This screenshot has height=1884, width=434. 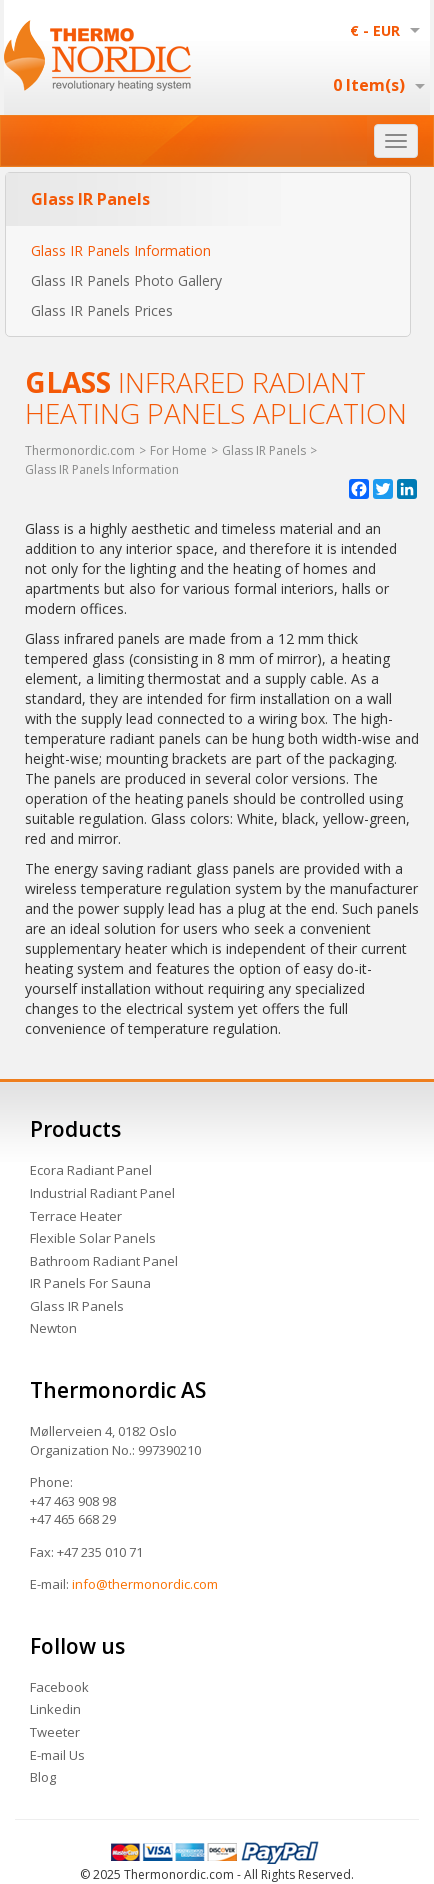 I want to click on Industrial Radiant Panel, so click(x=102, y=1193).